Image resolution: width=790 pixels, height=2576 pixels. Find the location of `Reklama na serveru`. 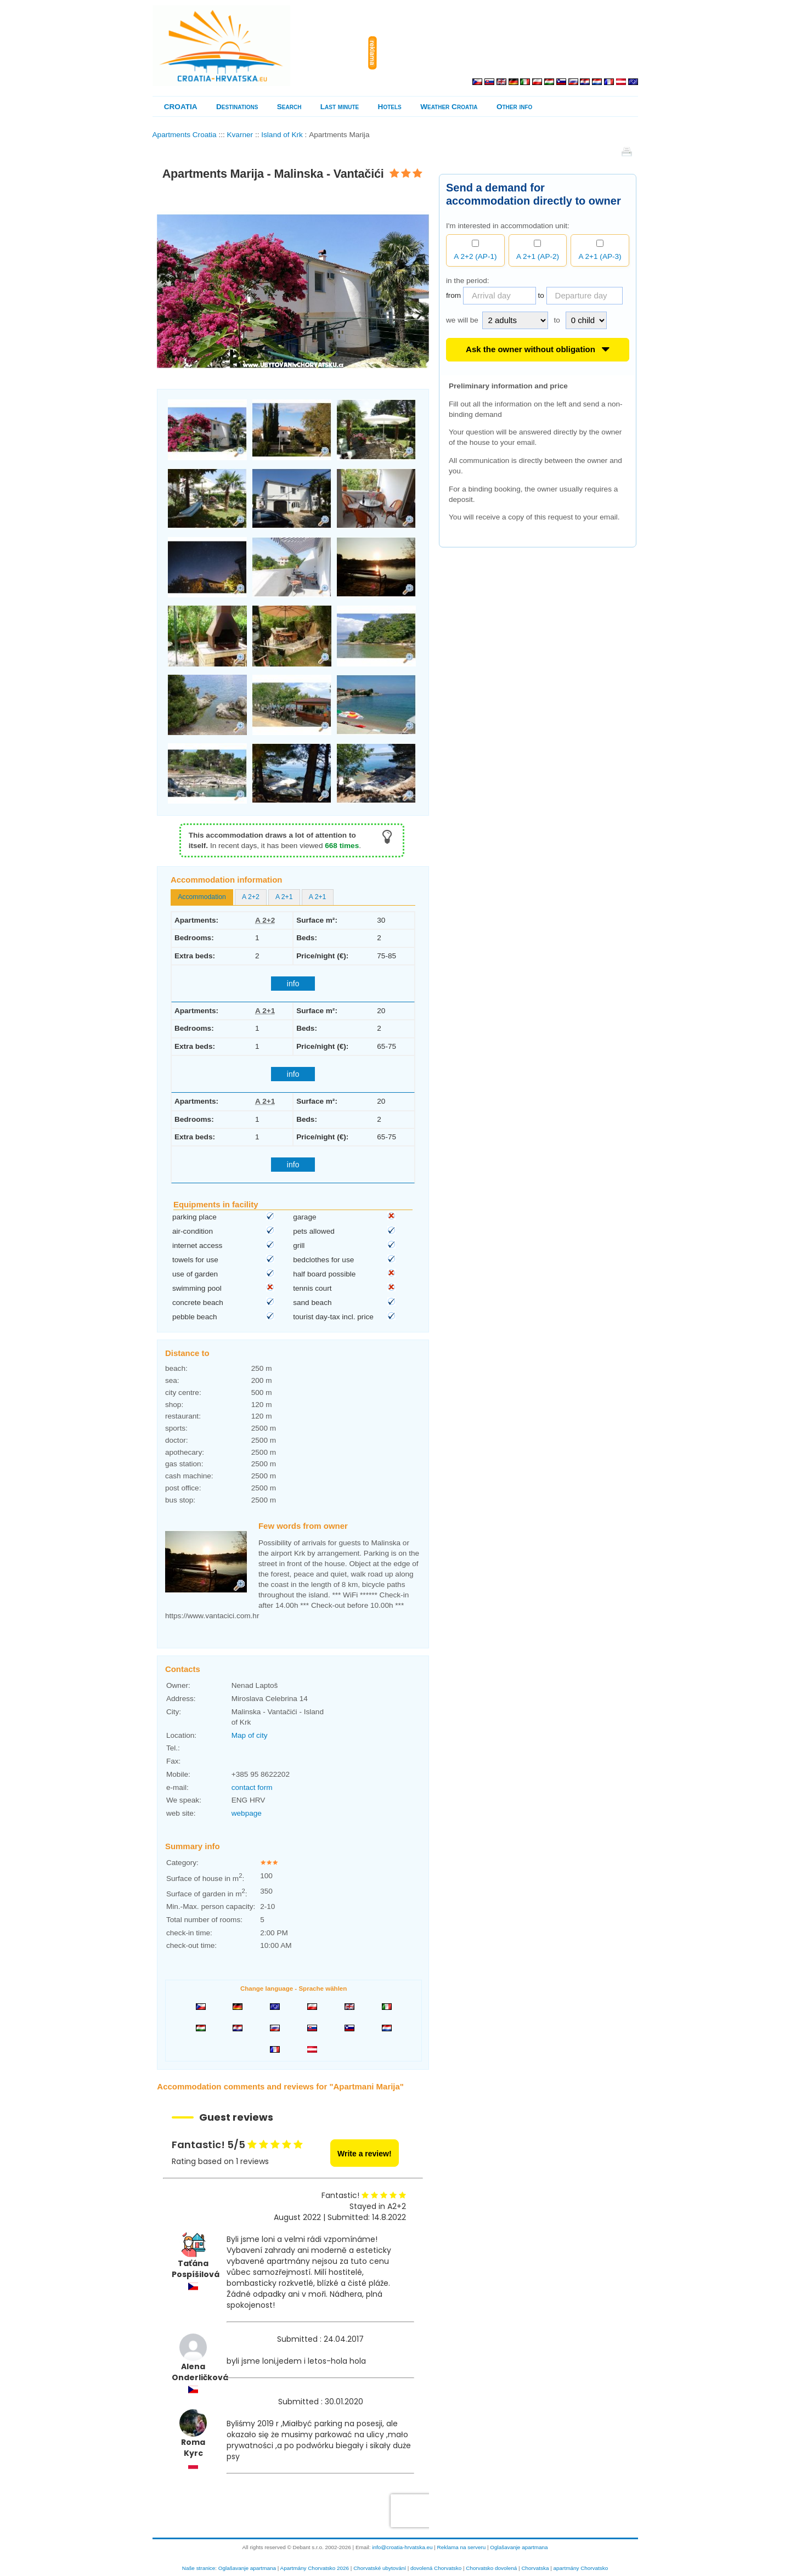

Reklama na serveru is located at coordinates (461, 2547).